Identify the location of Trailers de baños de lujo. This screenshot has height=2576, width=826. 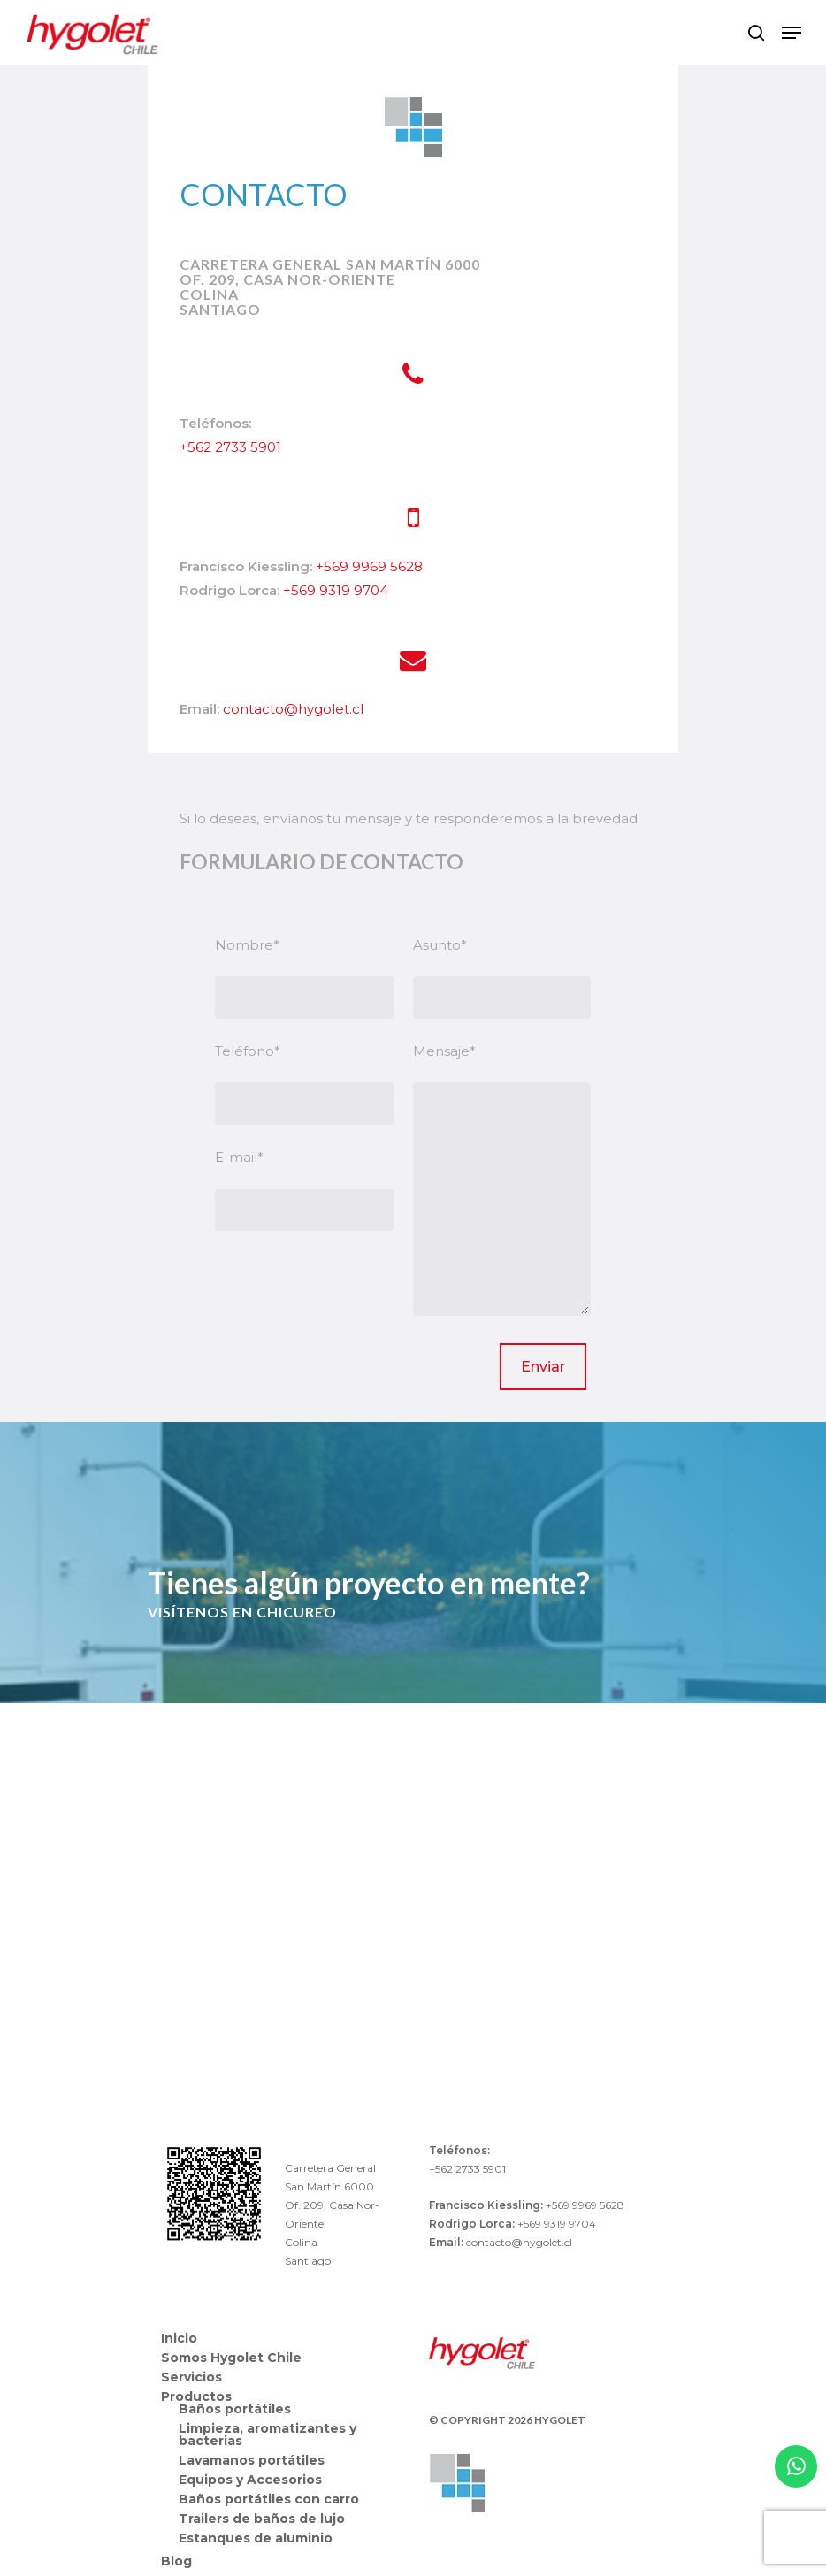
(262, 2518).